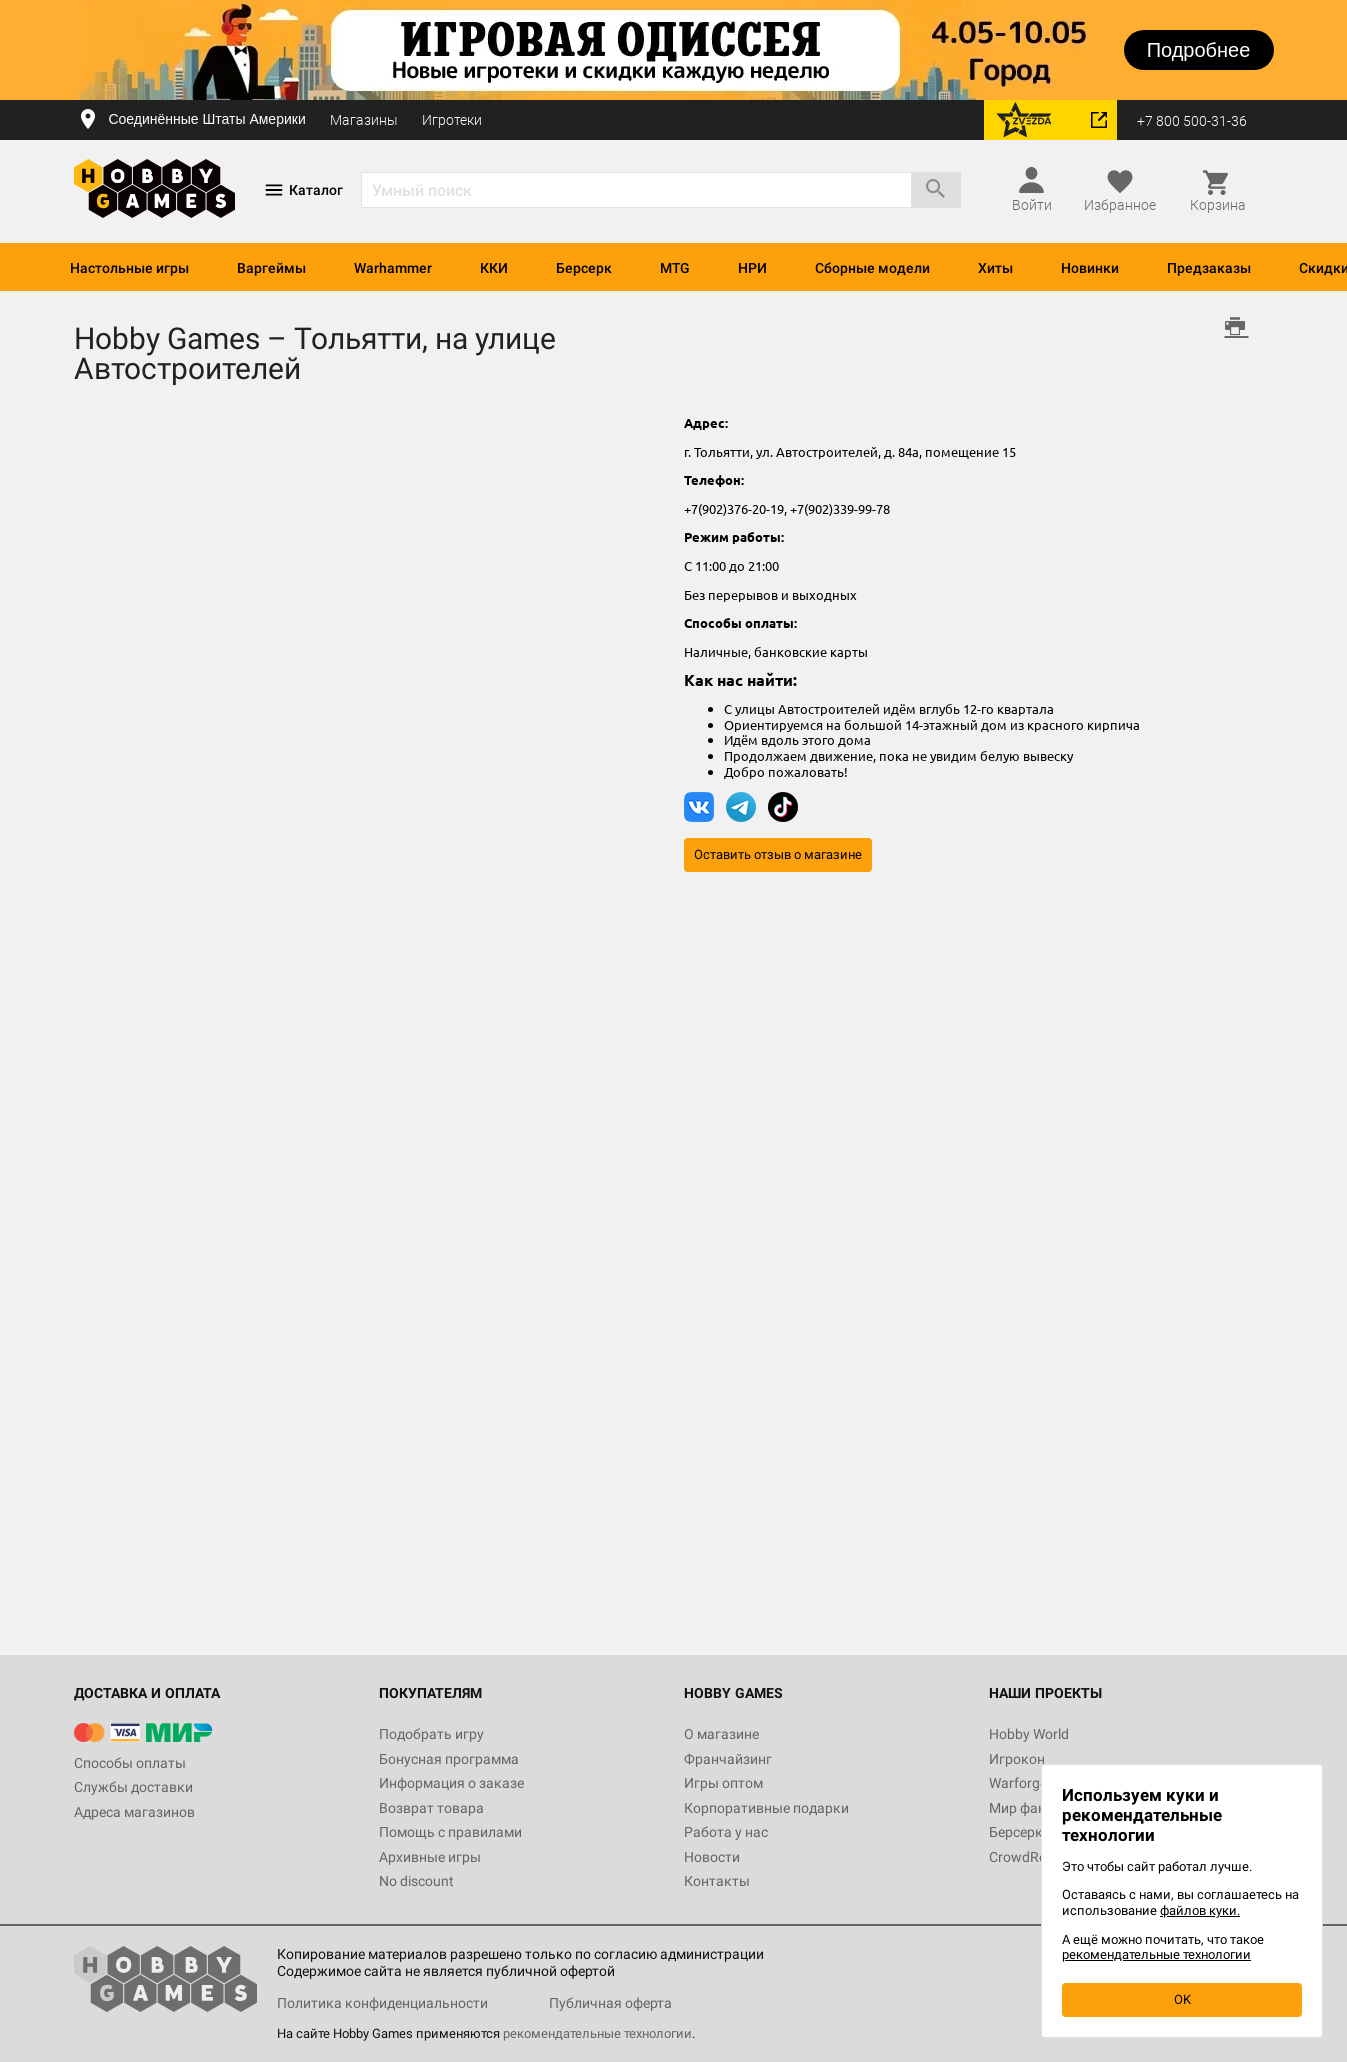  I want to click on Адреса магазинов, so click(134, 1812).